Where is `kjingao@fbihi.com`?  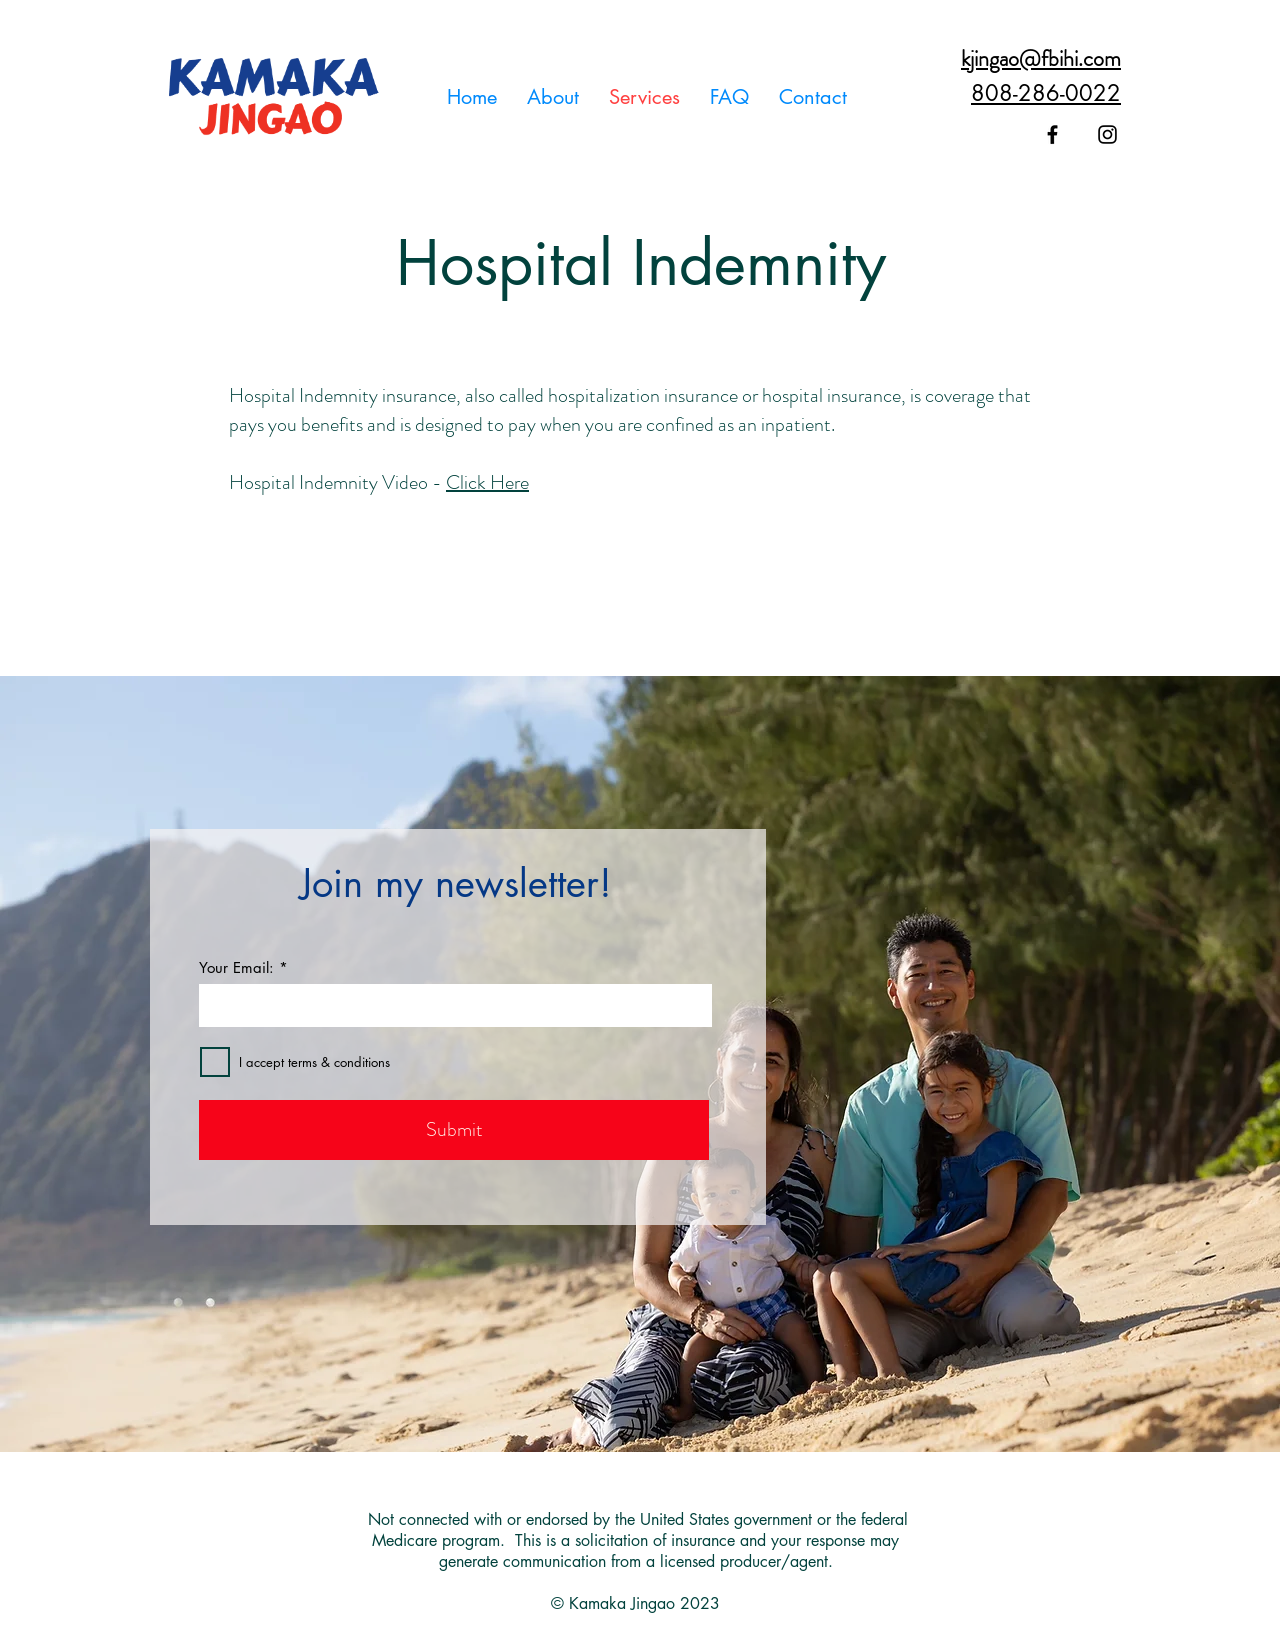
kjingao@fbihi.com is located at coordinates (1041, 58).